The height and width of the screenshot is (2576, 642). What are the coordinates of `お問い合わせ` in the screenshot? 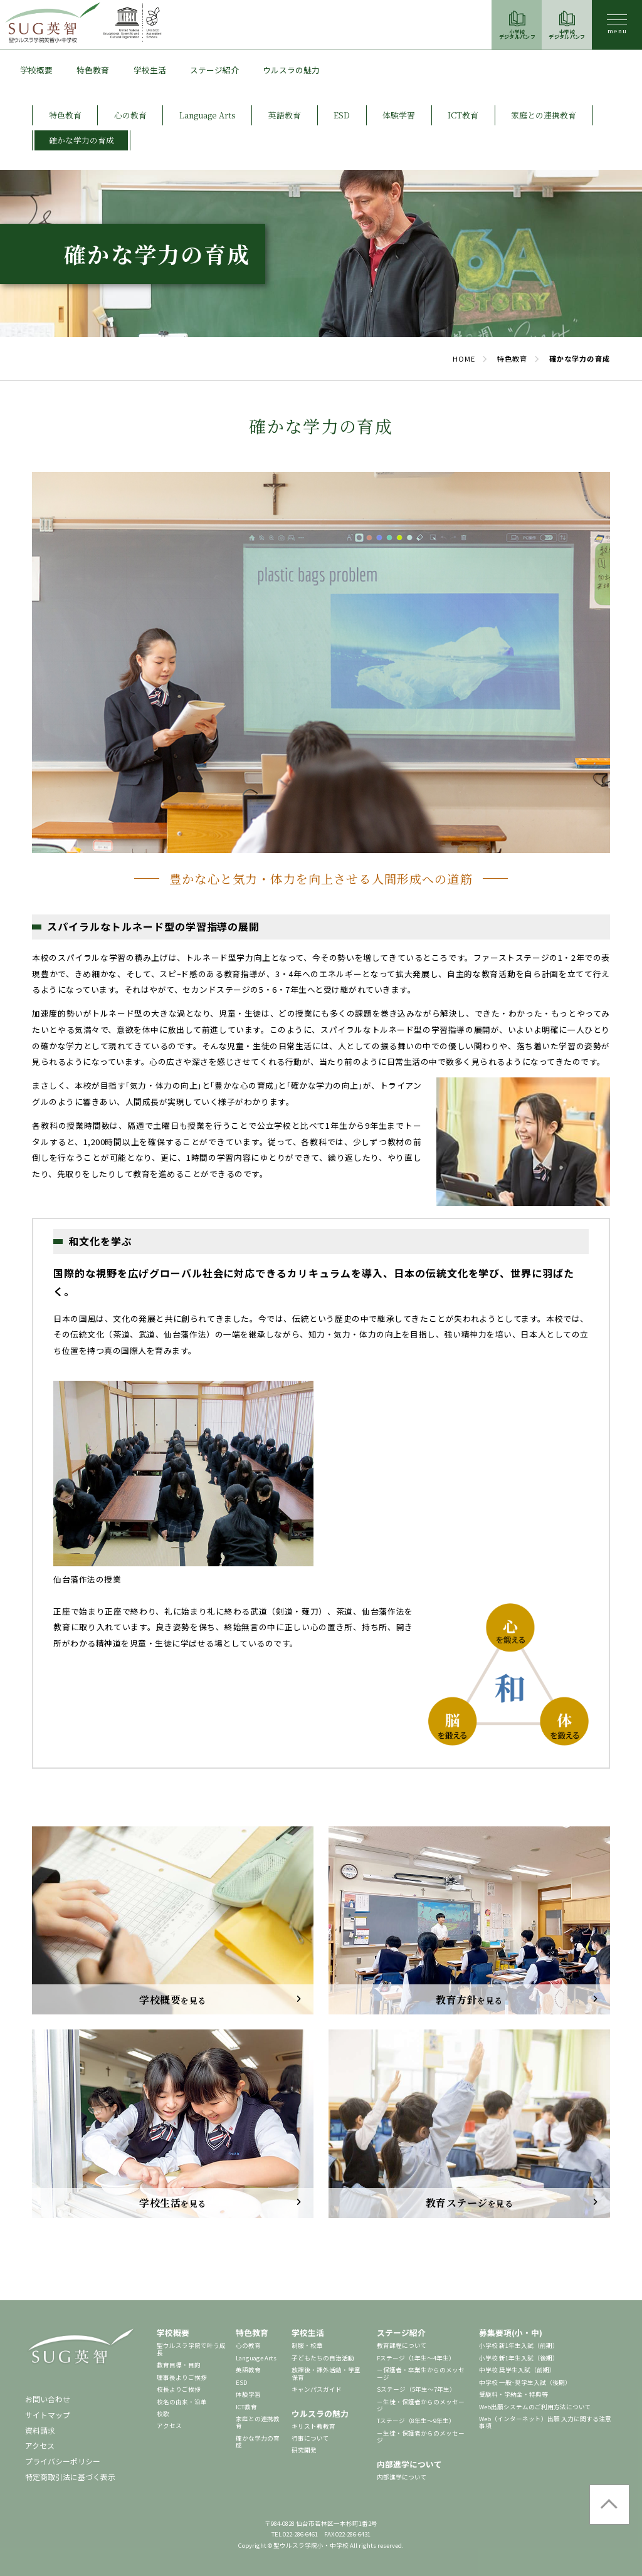 It's located at (47, 2399).